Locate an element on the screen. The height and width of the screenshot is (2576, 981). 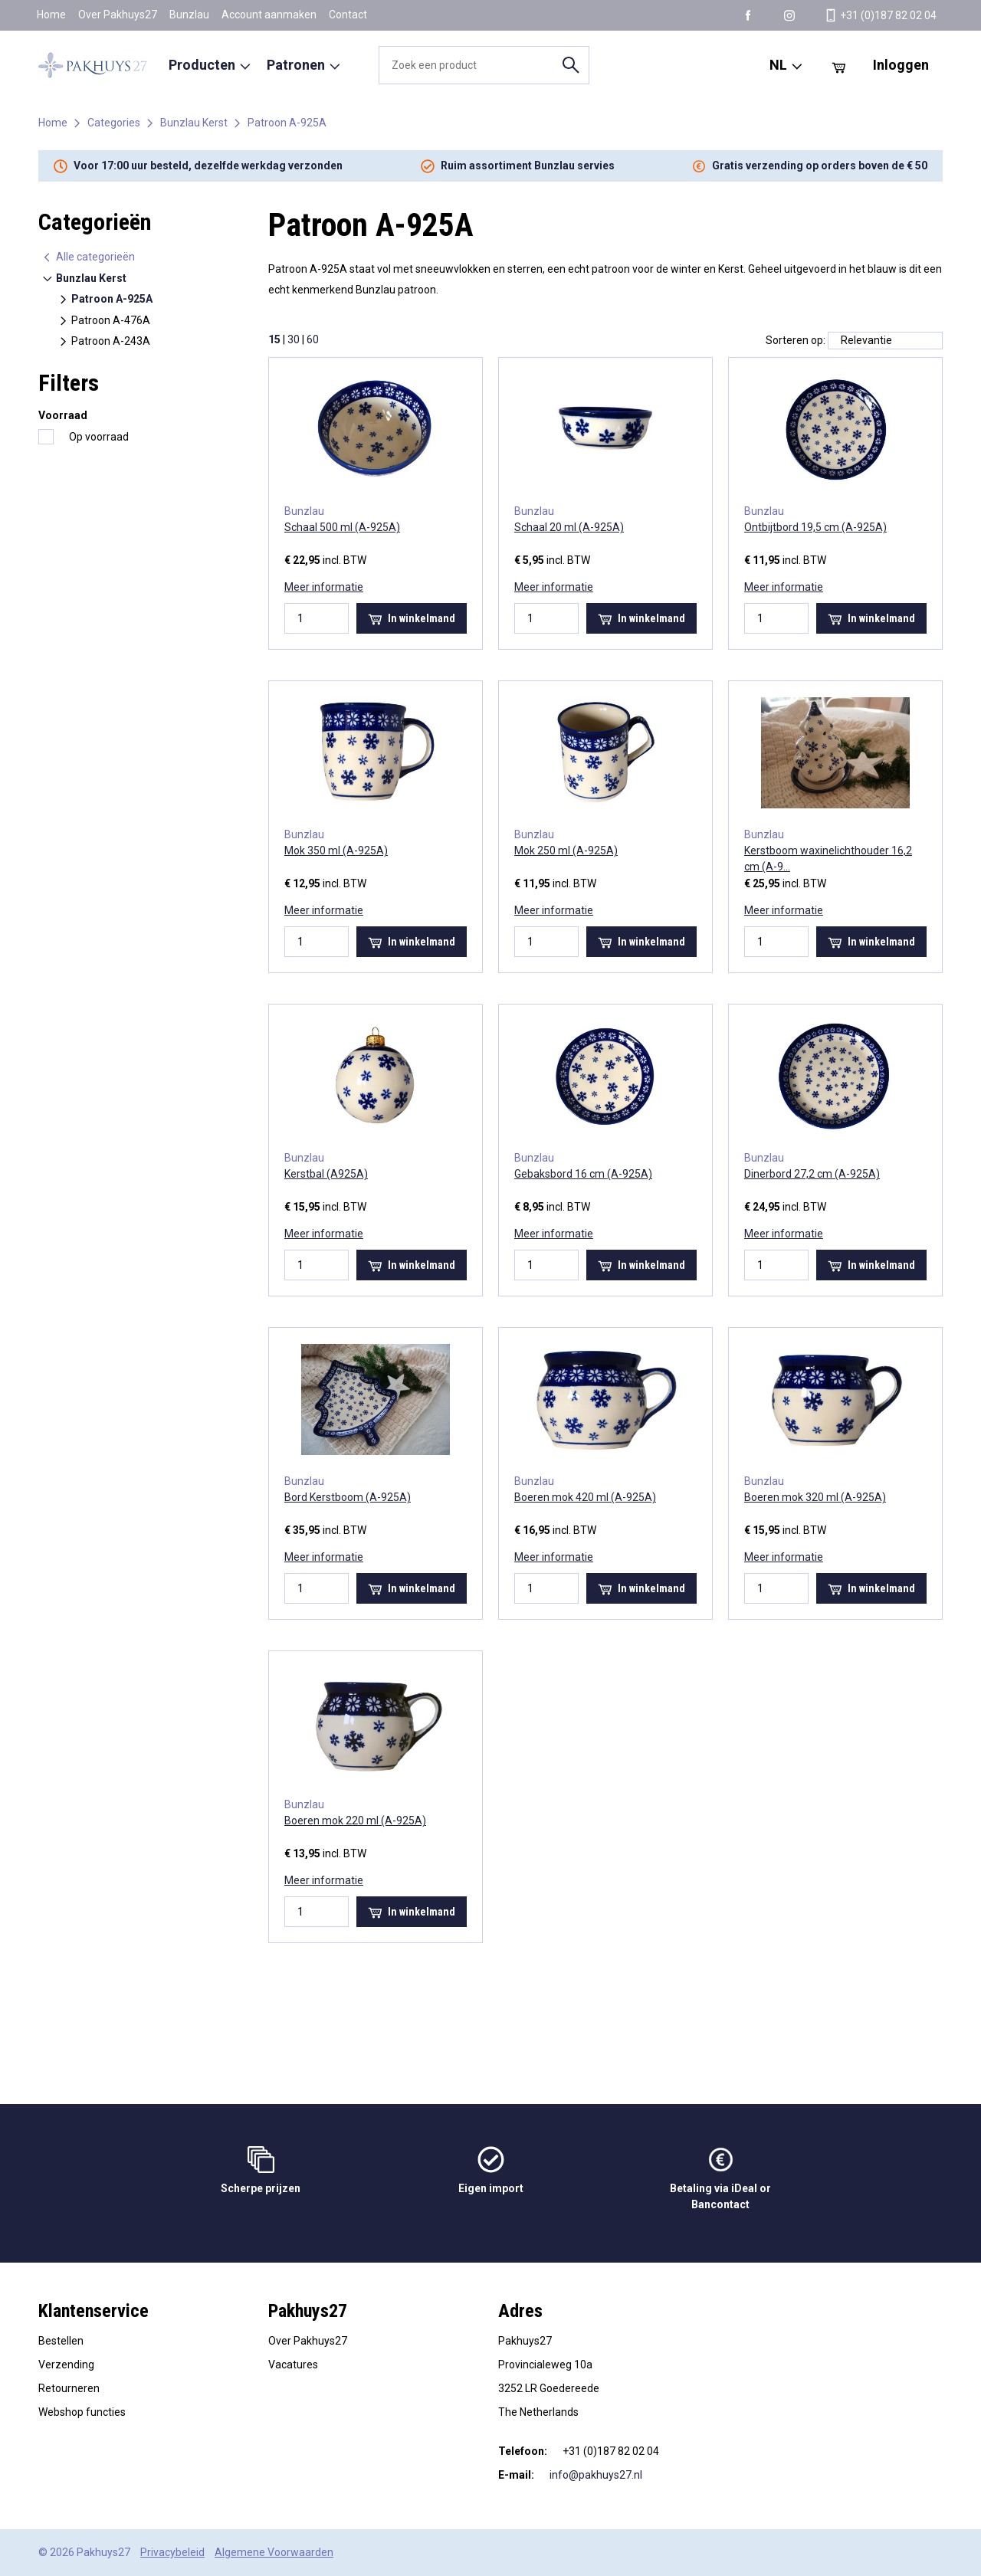
Mok 250 ml (A-925A) is located at coordinates (566, 850).